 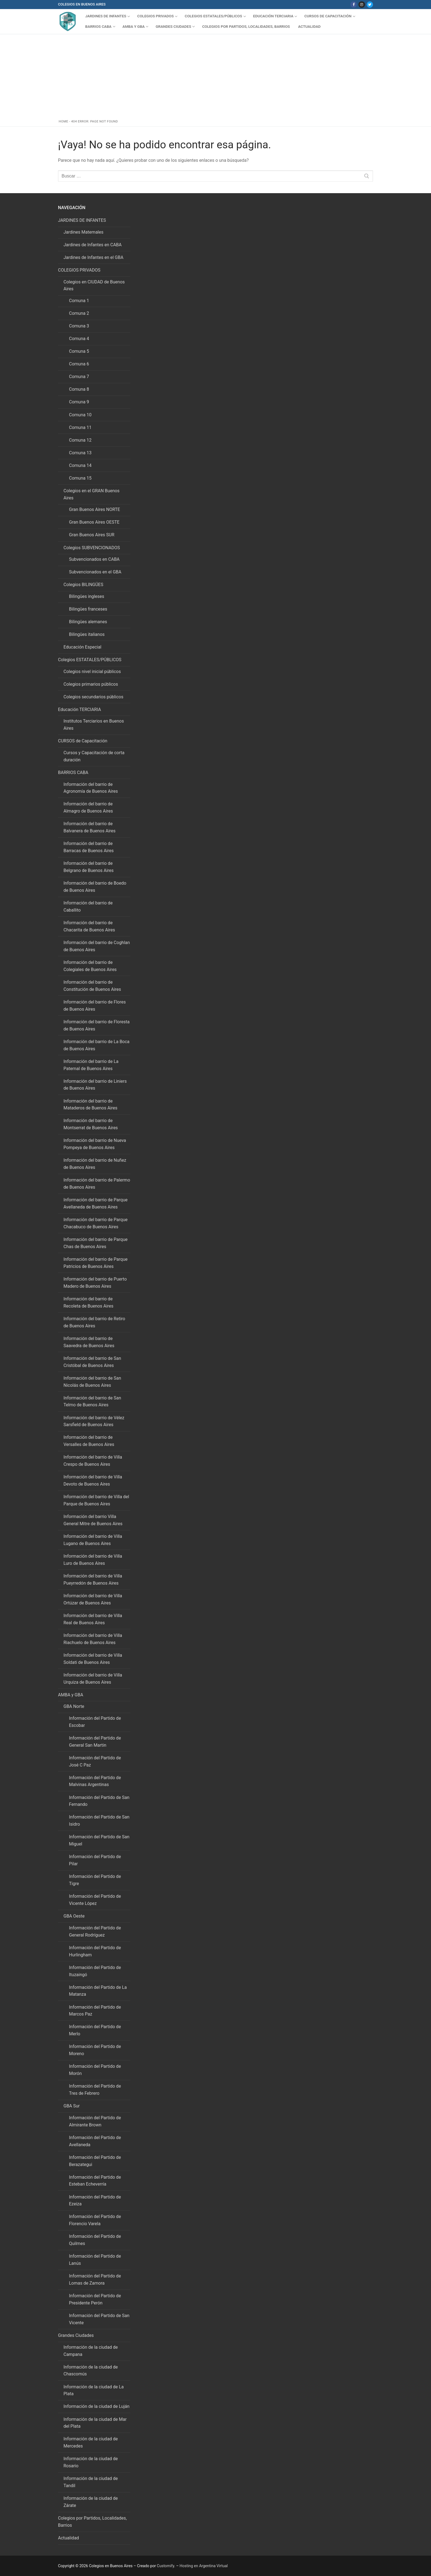 I want to click on Información del barrio de Saavedra de Buenos Aires, so click(x=88, y=1342).